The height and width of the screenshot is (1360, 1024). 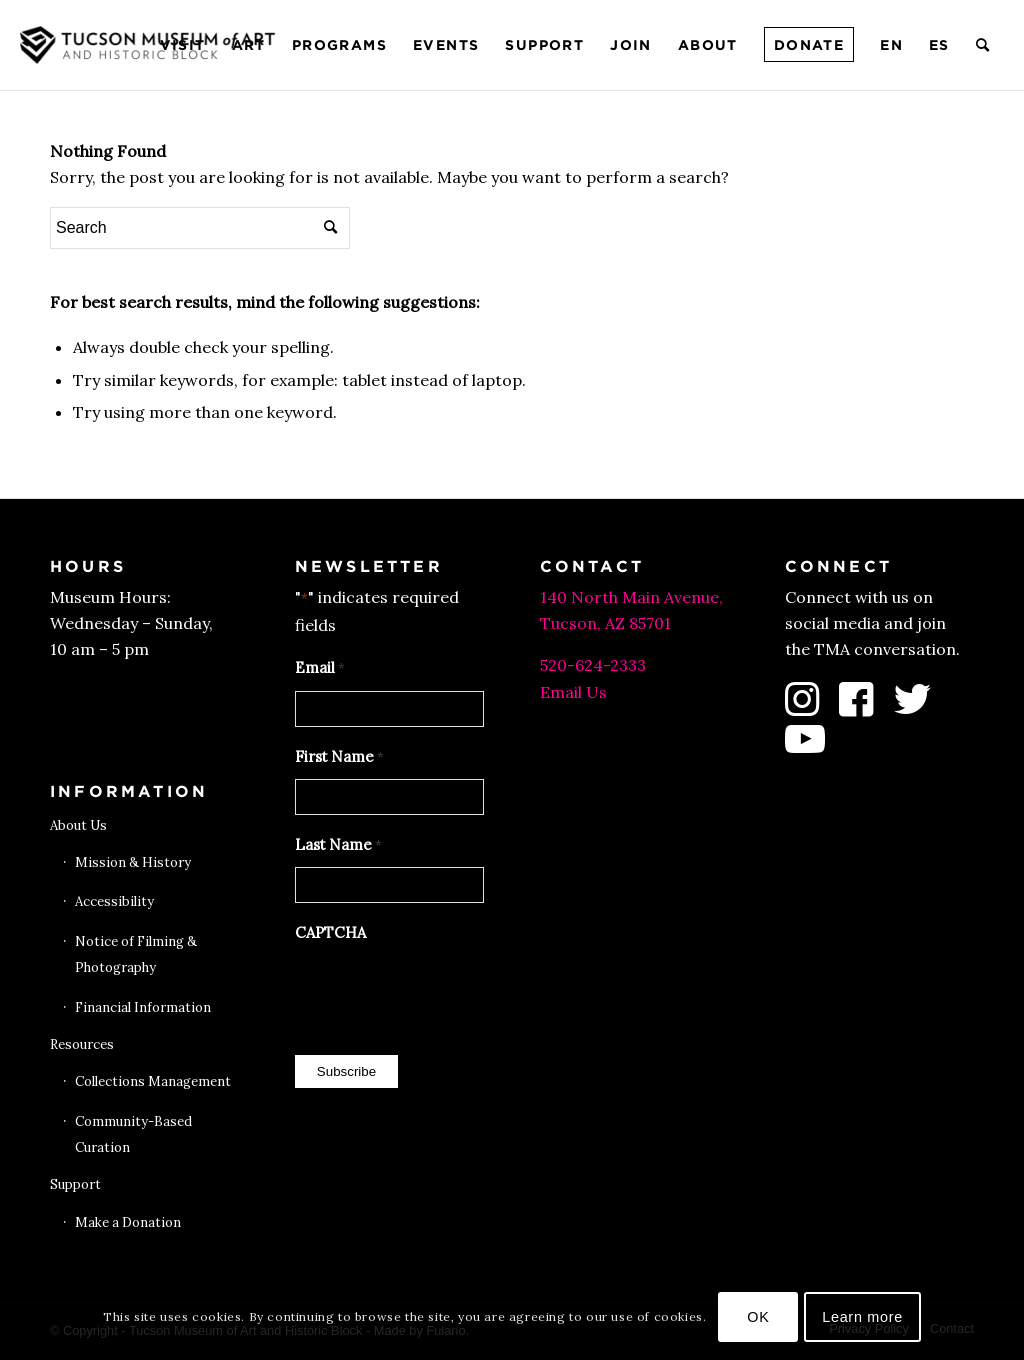 What do you see at coordinates (133, 862) in the screenshot?
I see `Mission & History` at bounding box center [133, 862].